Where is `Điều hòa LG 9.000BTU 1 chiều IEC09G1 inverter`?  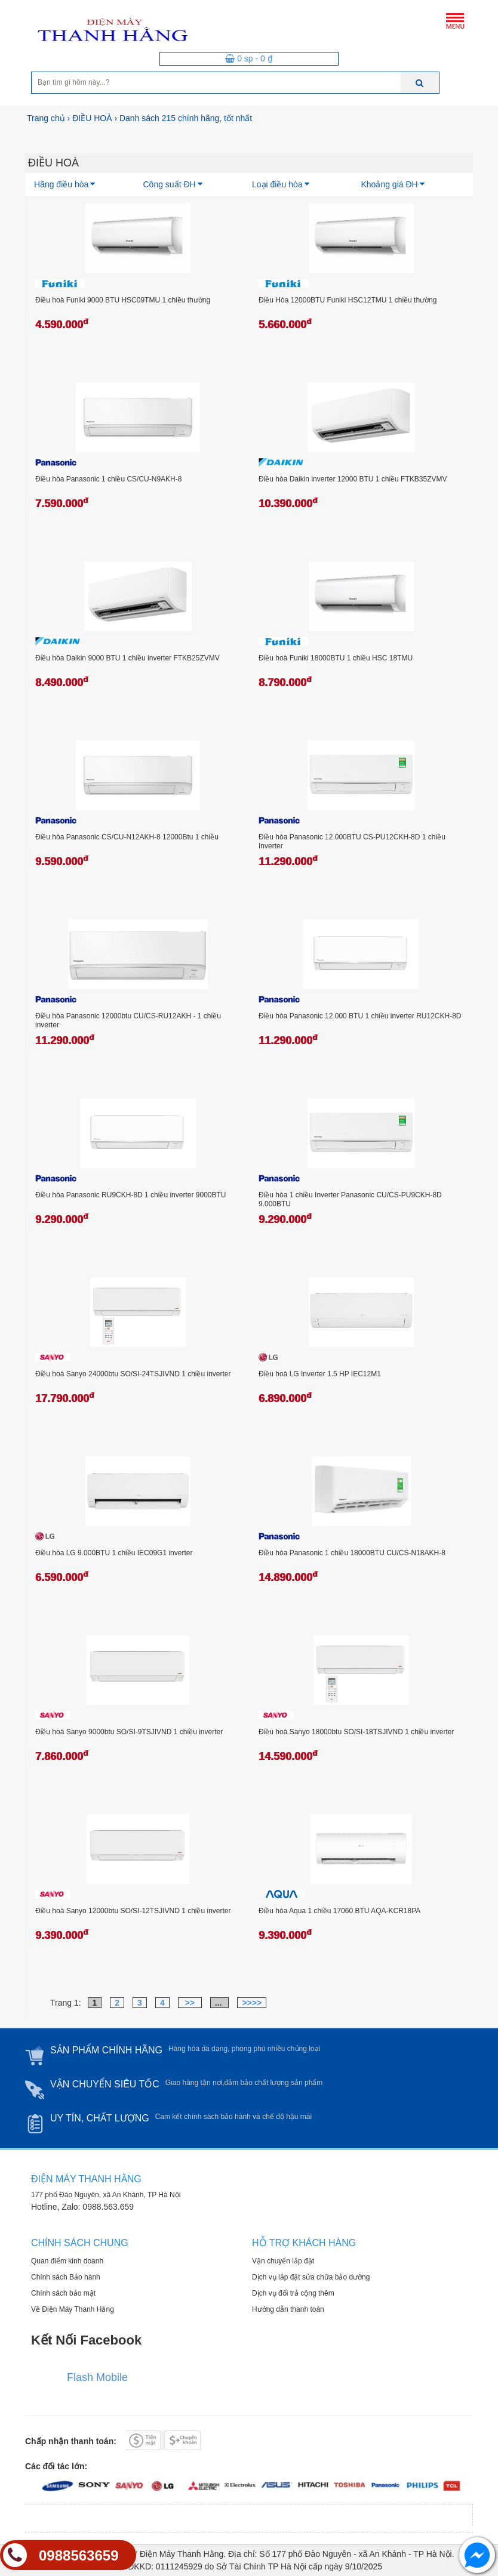
Điều hòa LG 9.000BTU 1 chiều IEC09G1 inverter is located at coordinates (113, 1553).